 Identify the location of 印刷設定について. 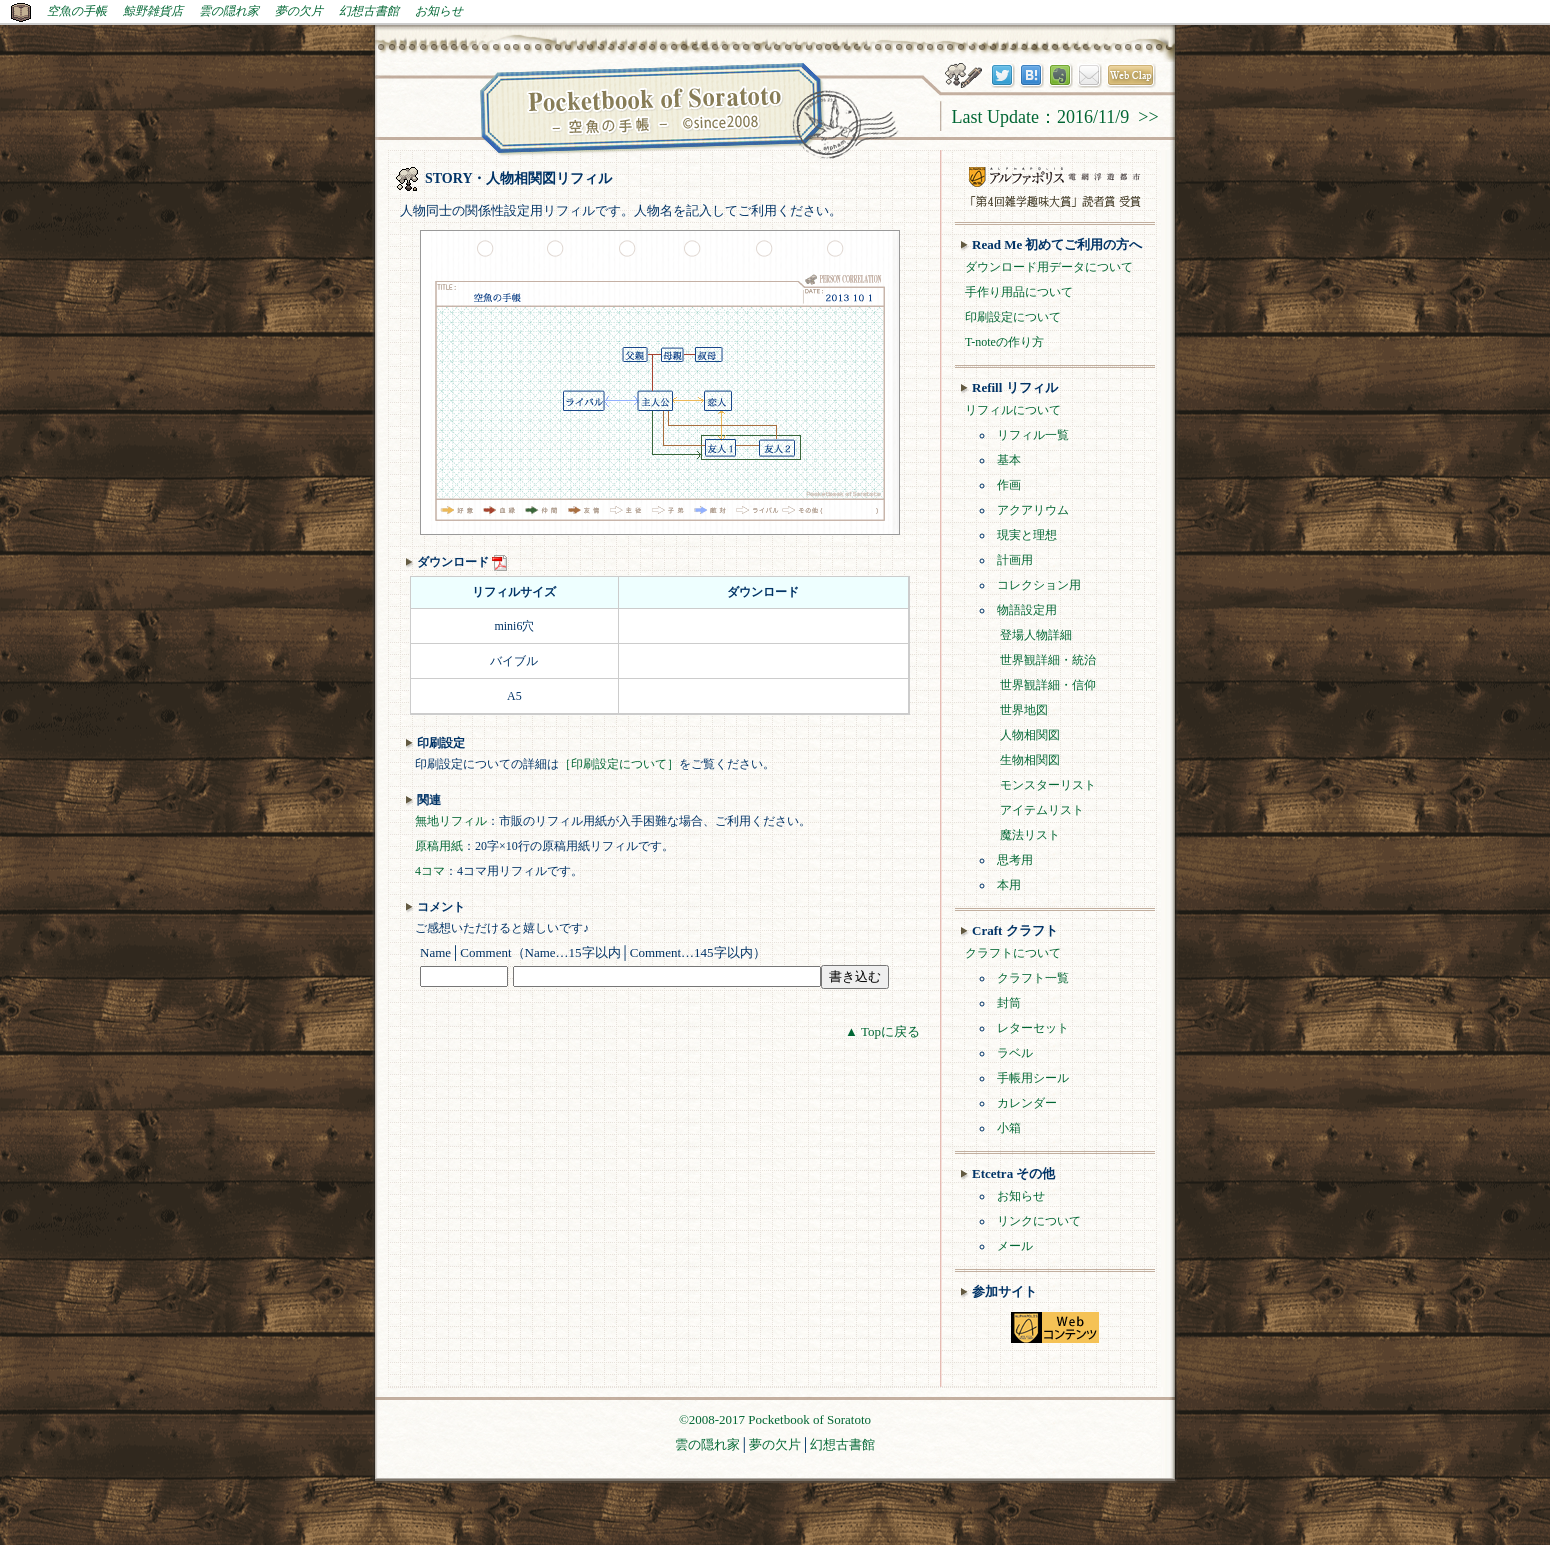
(1013, 317).